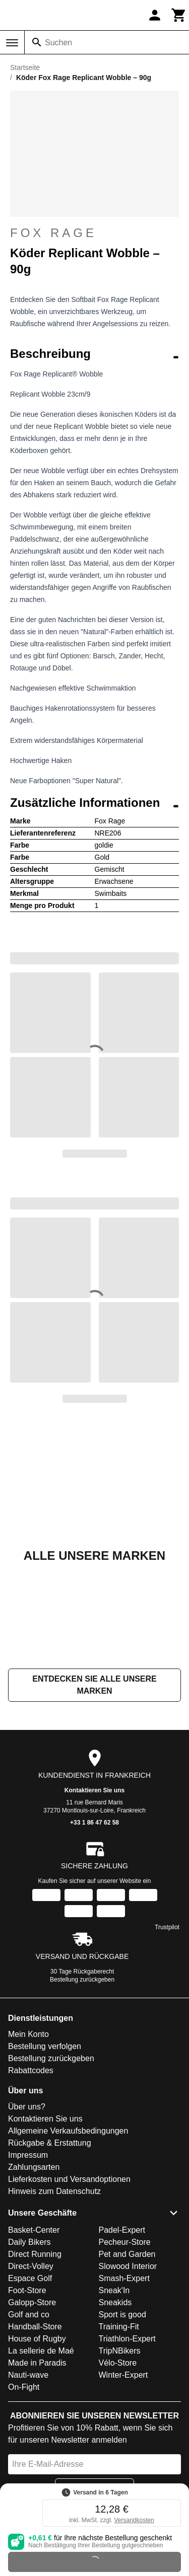  What do you see at coordinates (30, 2070) in the screenshot?
I see `Rabattcodes` at bounding box center [30, 2070].